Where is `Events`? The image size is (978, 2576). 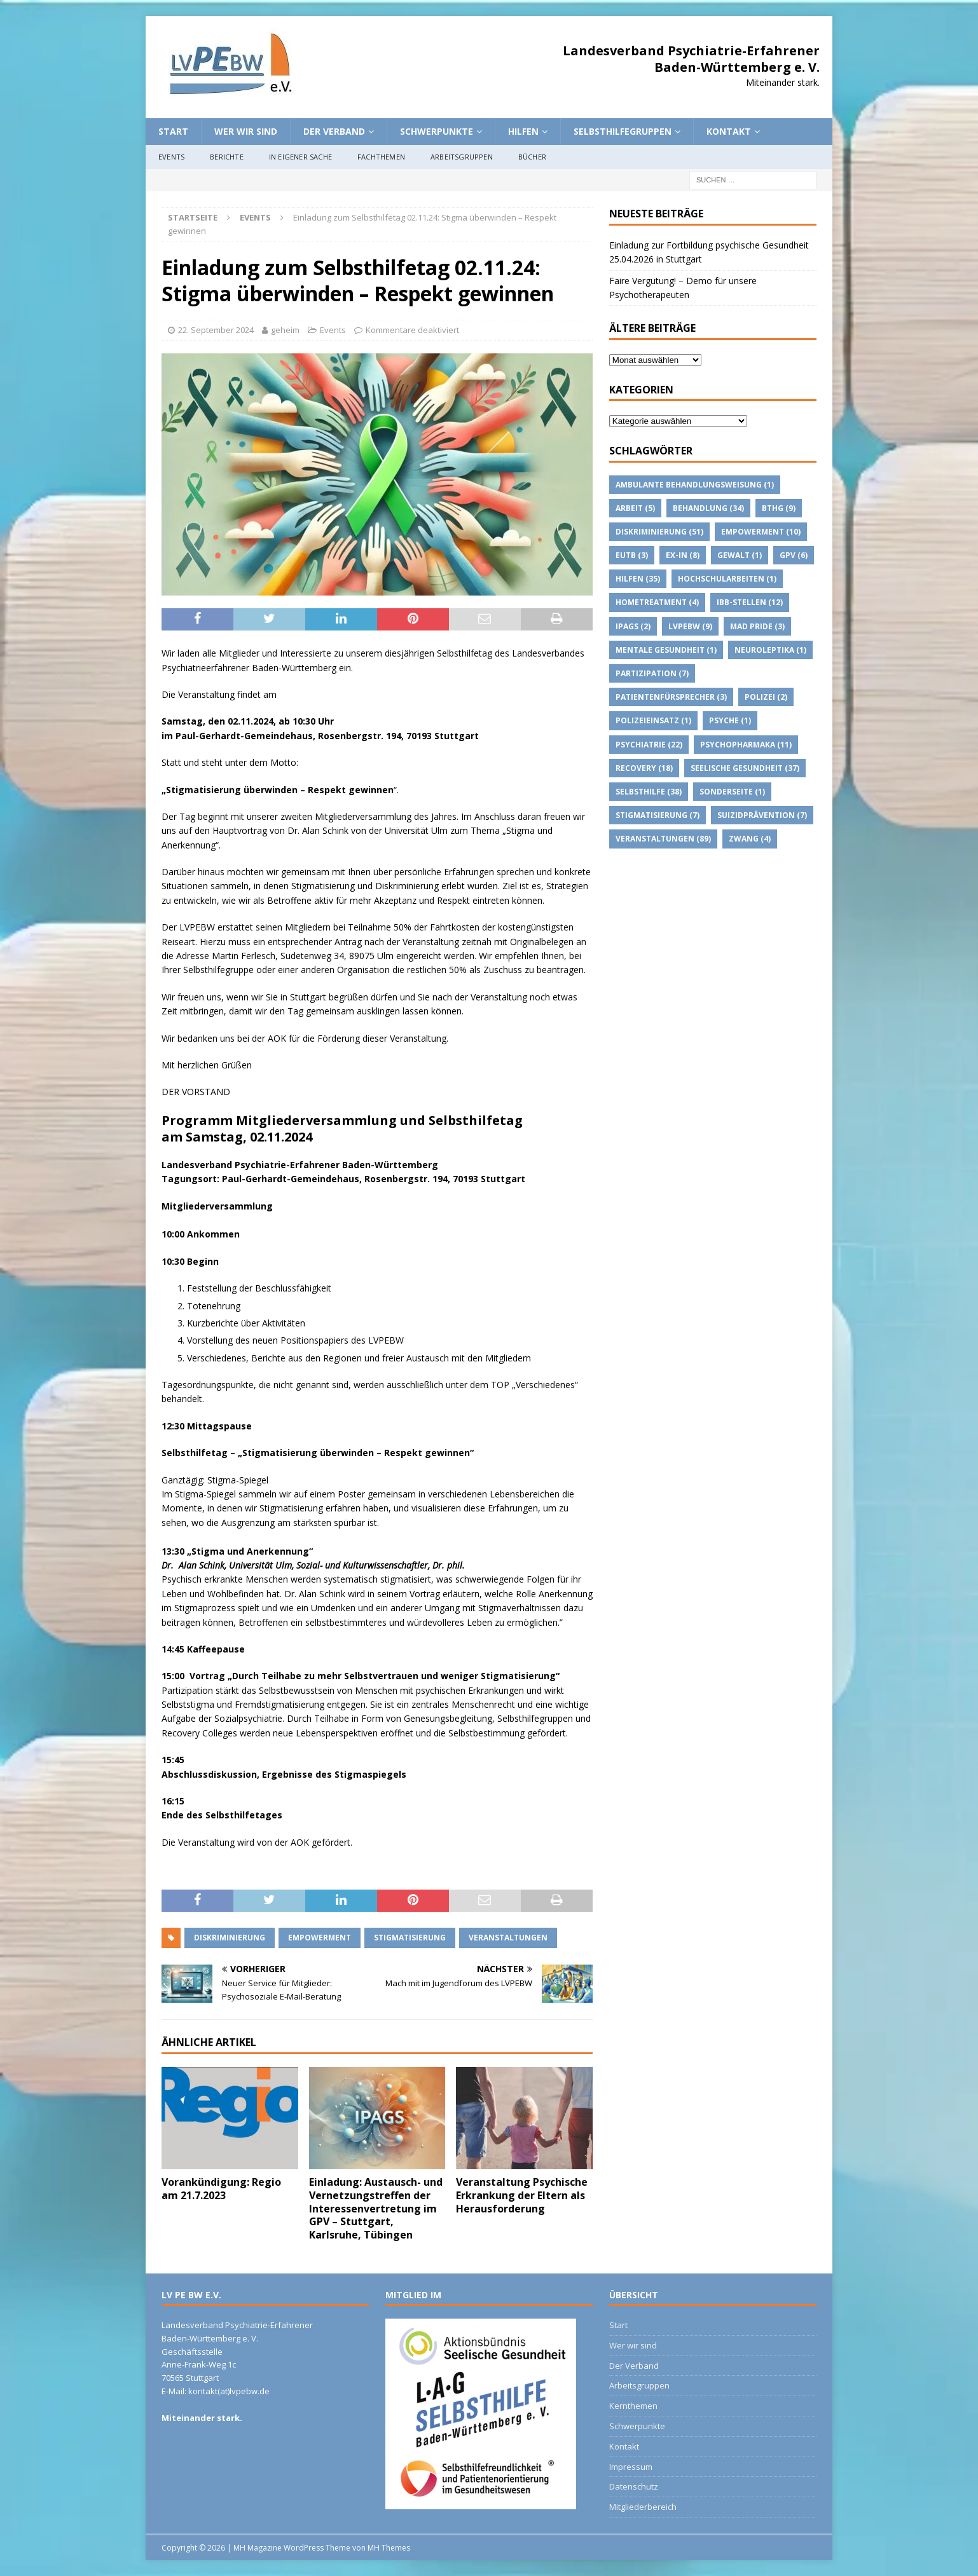 Events is located at coordinates (171, 156).